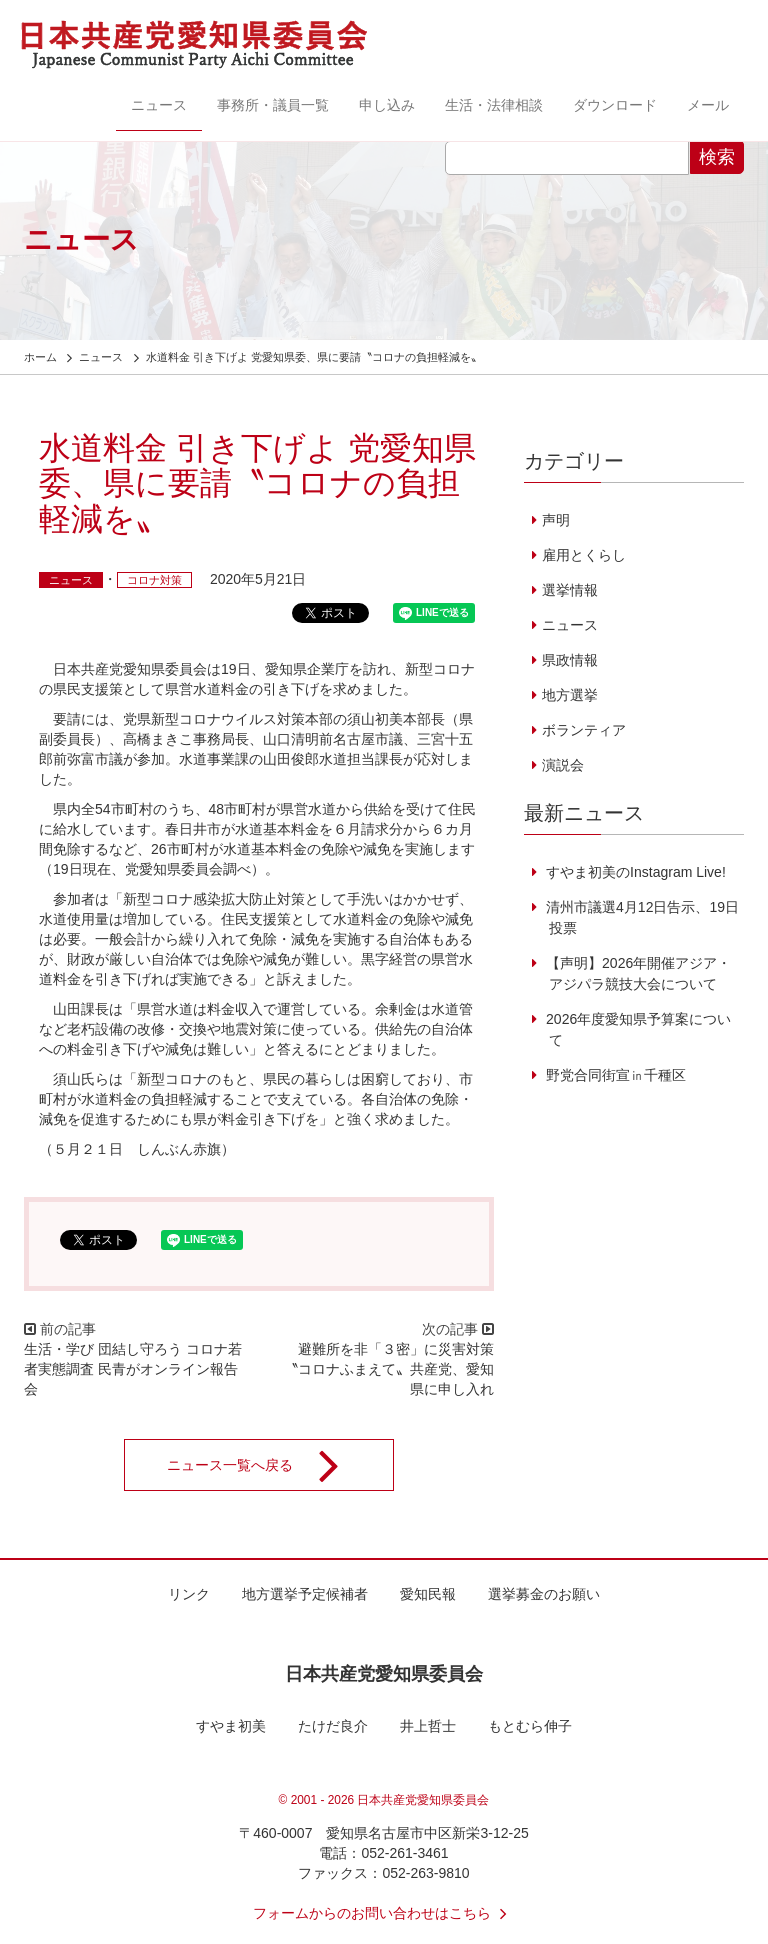  I want to click on 県政情報, so click(570, 660).